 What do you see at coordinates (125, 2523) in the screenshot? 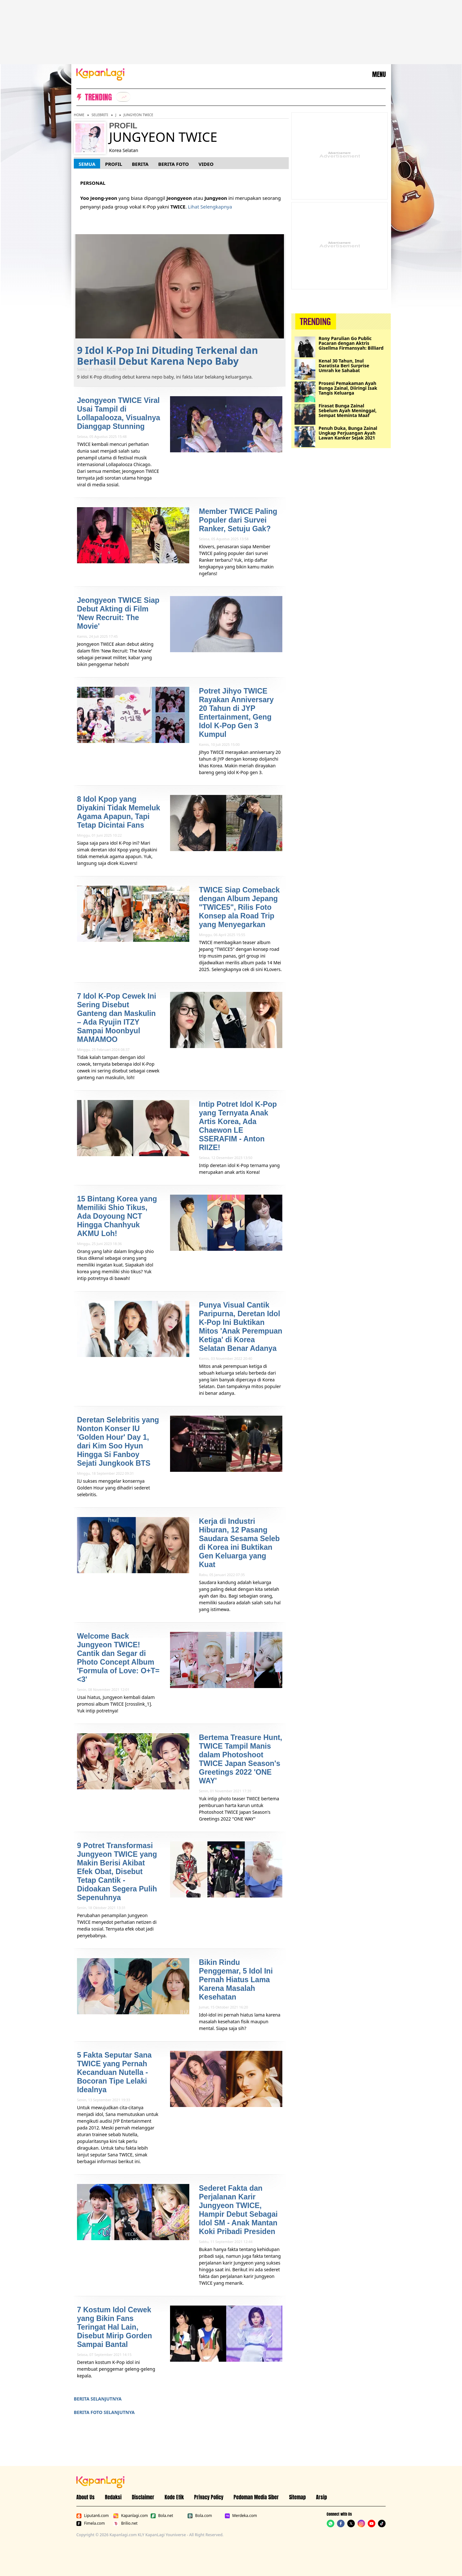
I see `Brilio.net` at bounding box center [125, 2523].